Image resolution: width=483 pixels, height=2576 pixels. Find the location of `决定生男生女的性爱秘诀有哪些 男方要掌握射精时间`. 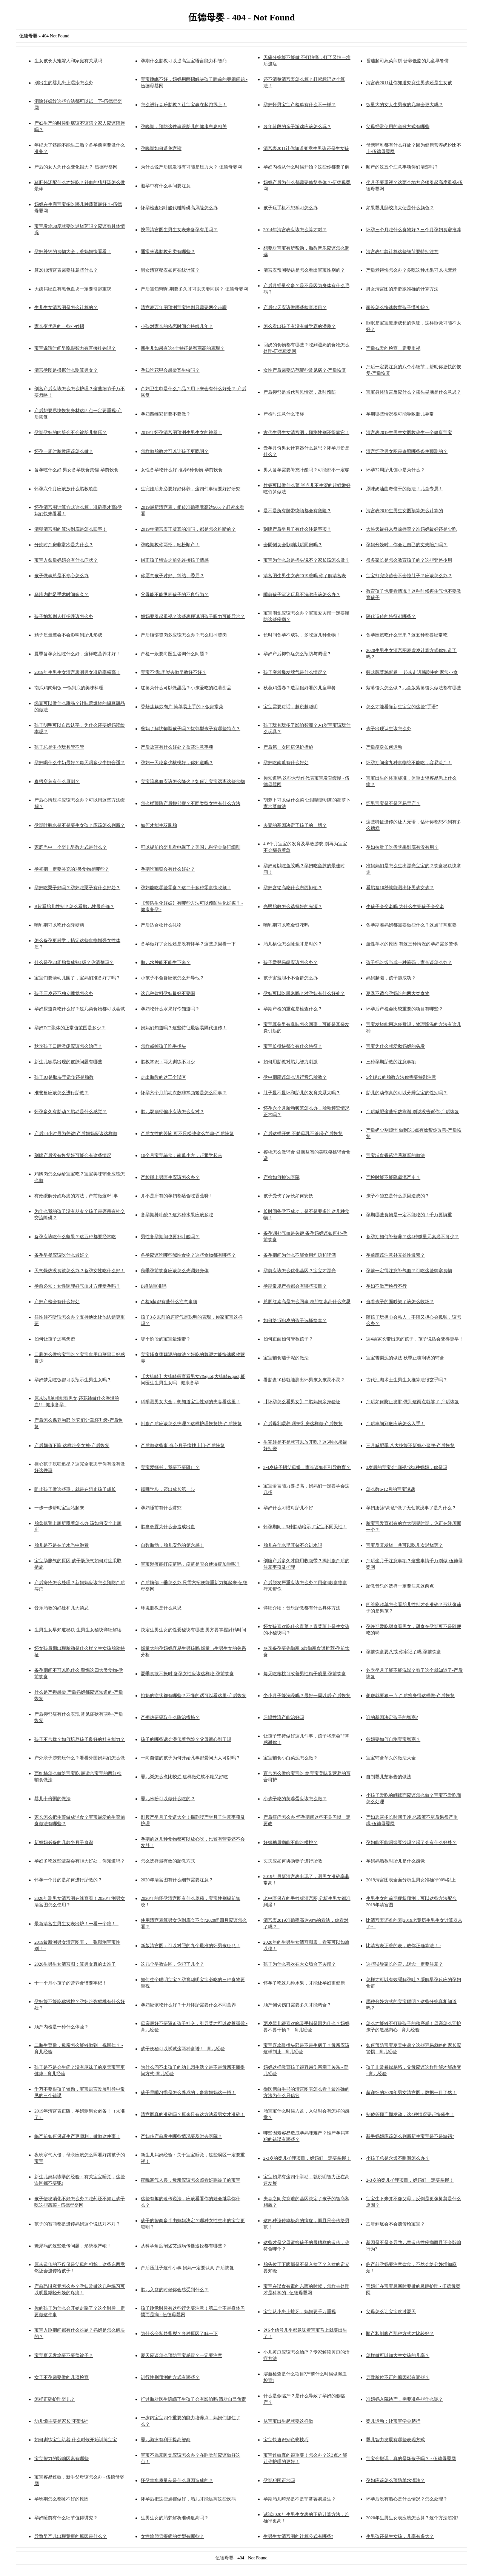

决定生男生女的性爱秘诀有哪些 男方要掌握射精时间 is located at coordinates (193, 1629).